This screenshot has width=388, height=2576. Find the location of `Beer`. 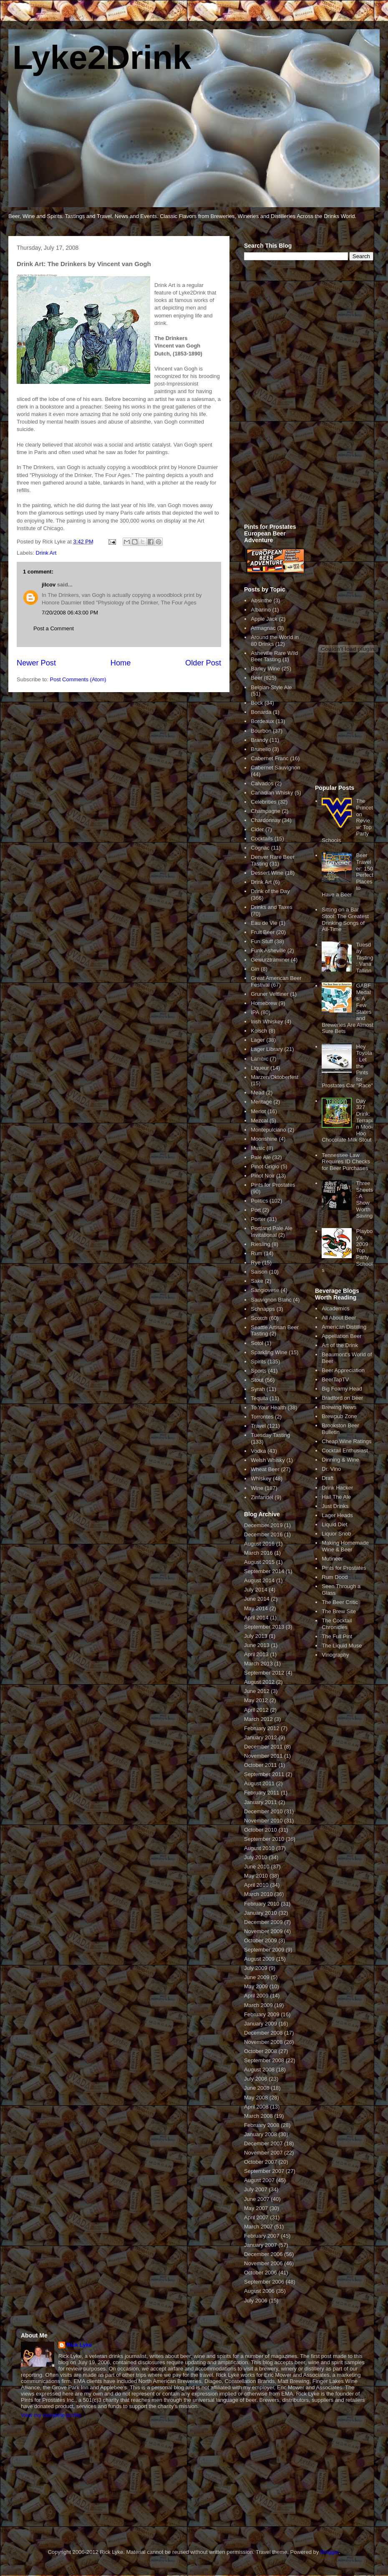

Beer is located at coordinates (256, 678).